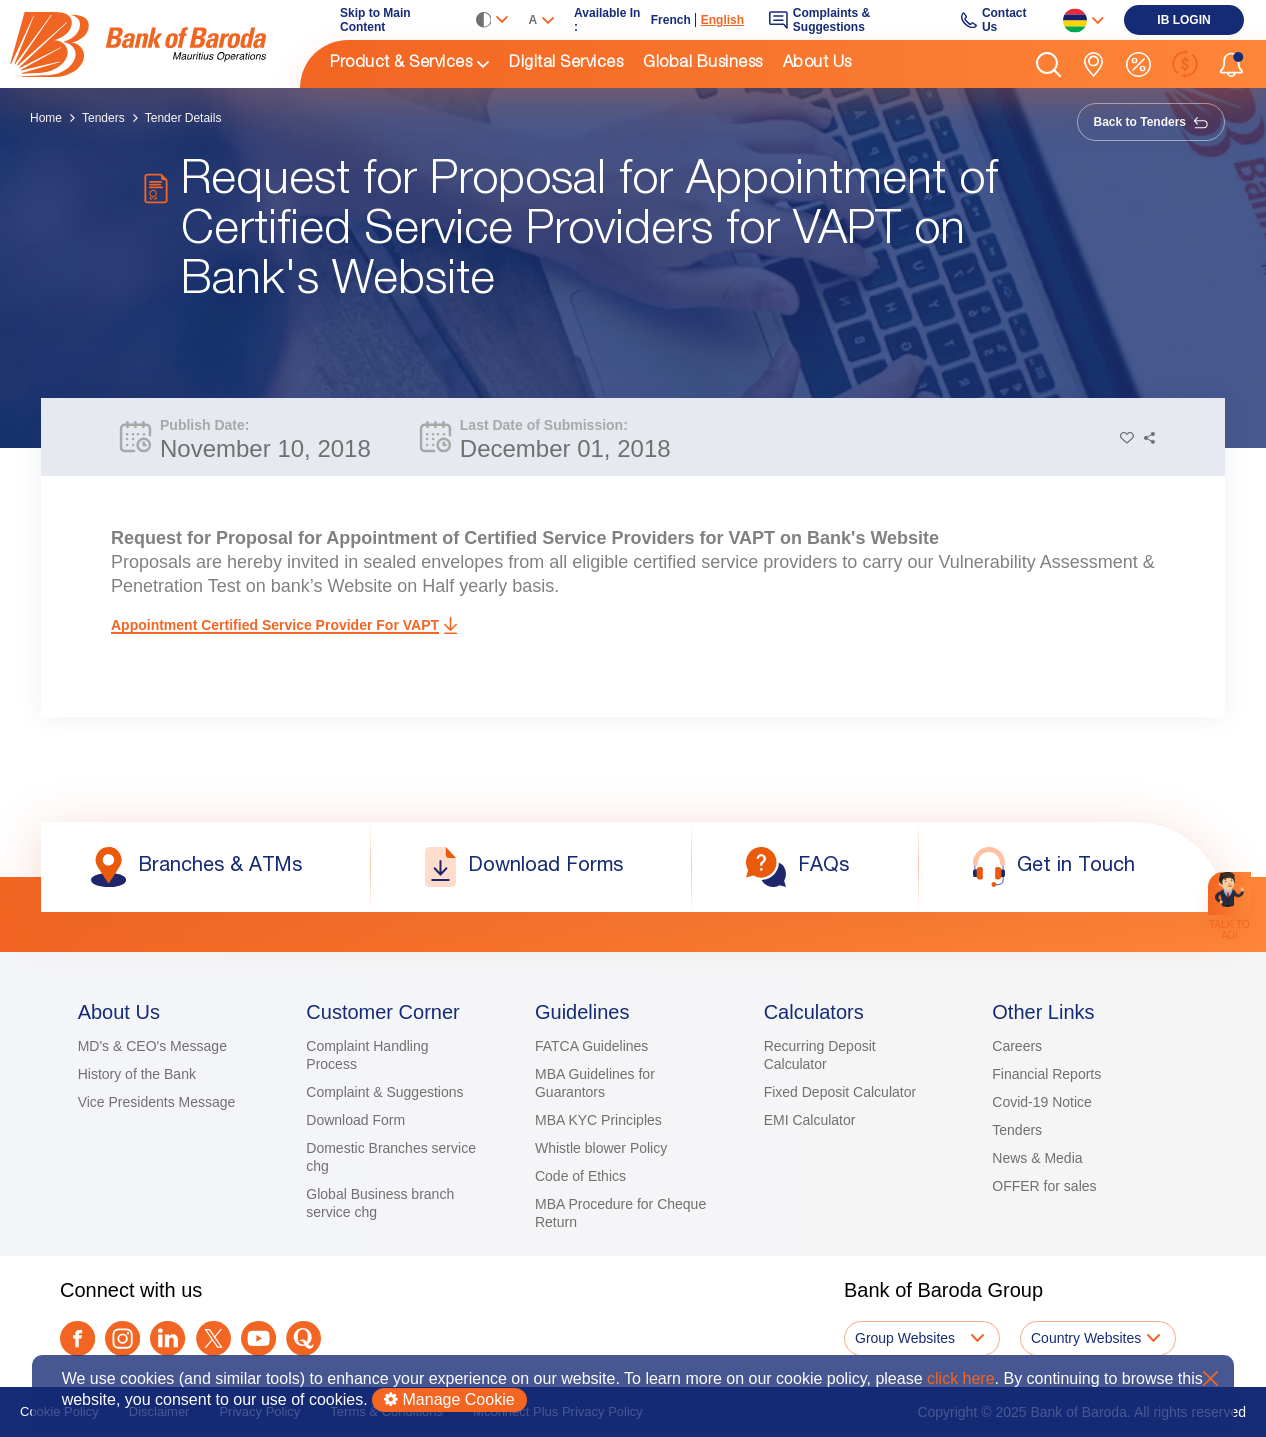 The width and height of the screenshot is (1266, 1437). What do you see at coordinates (375, 20) in the screenshot?
I see `Skip to Main Content [link]` at bounding box center [375, 20].